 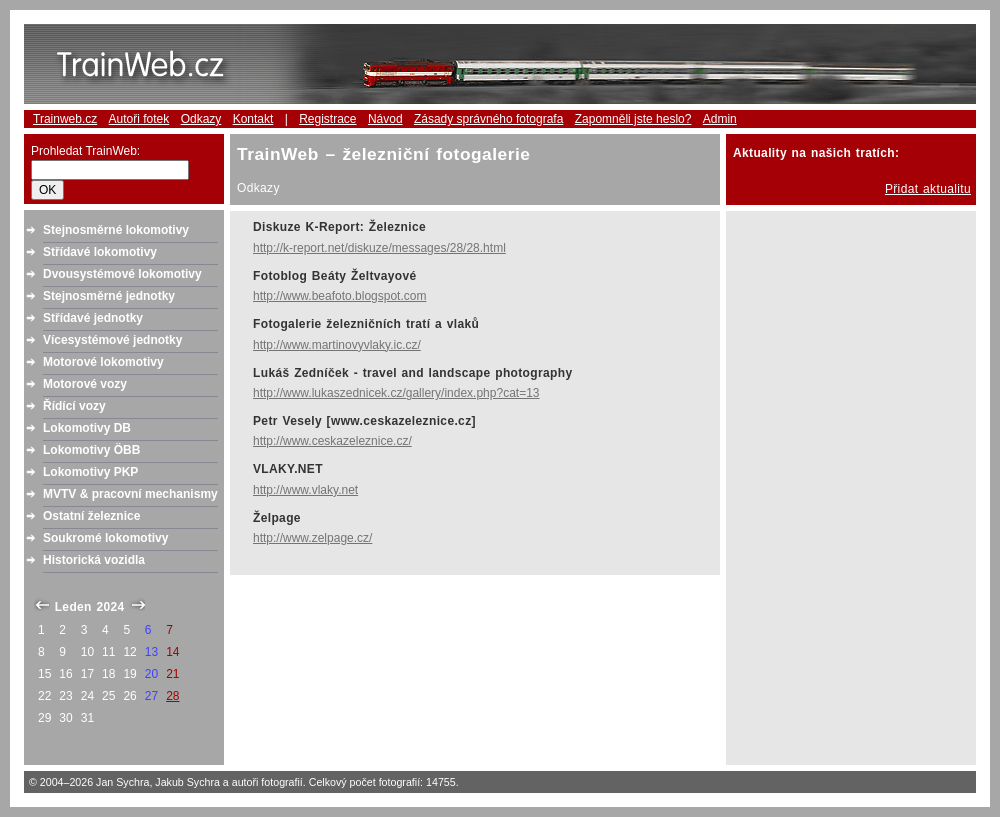 I want to click on MVTV & pracovní mechanismy, so click(x=130, y=494).